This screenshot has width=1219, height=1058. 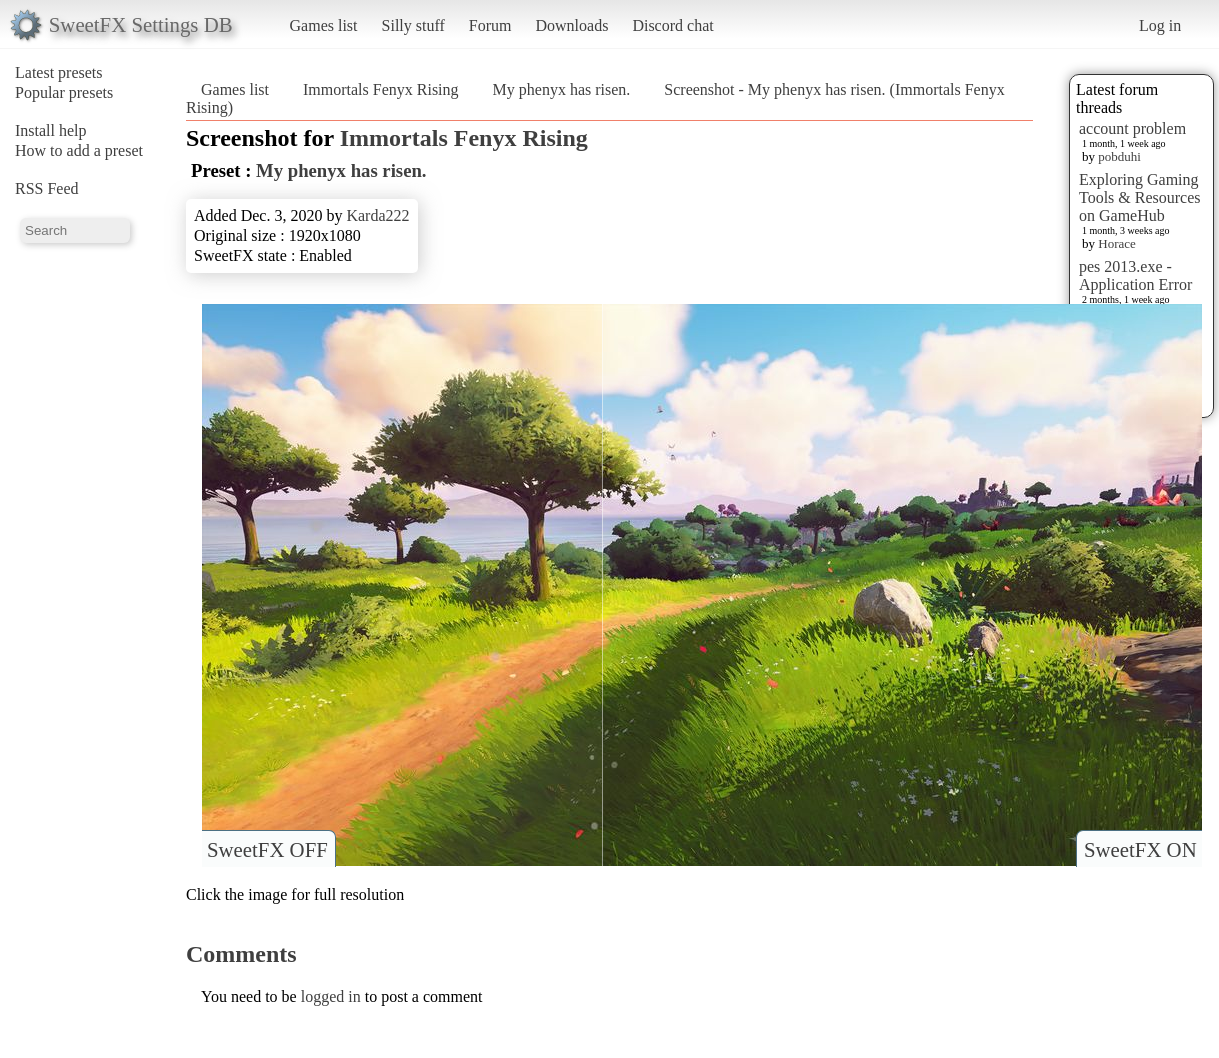 I want to click on Forum, so click(x=490, y=25).